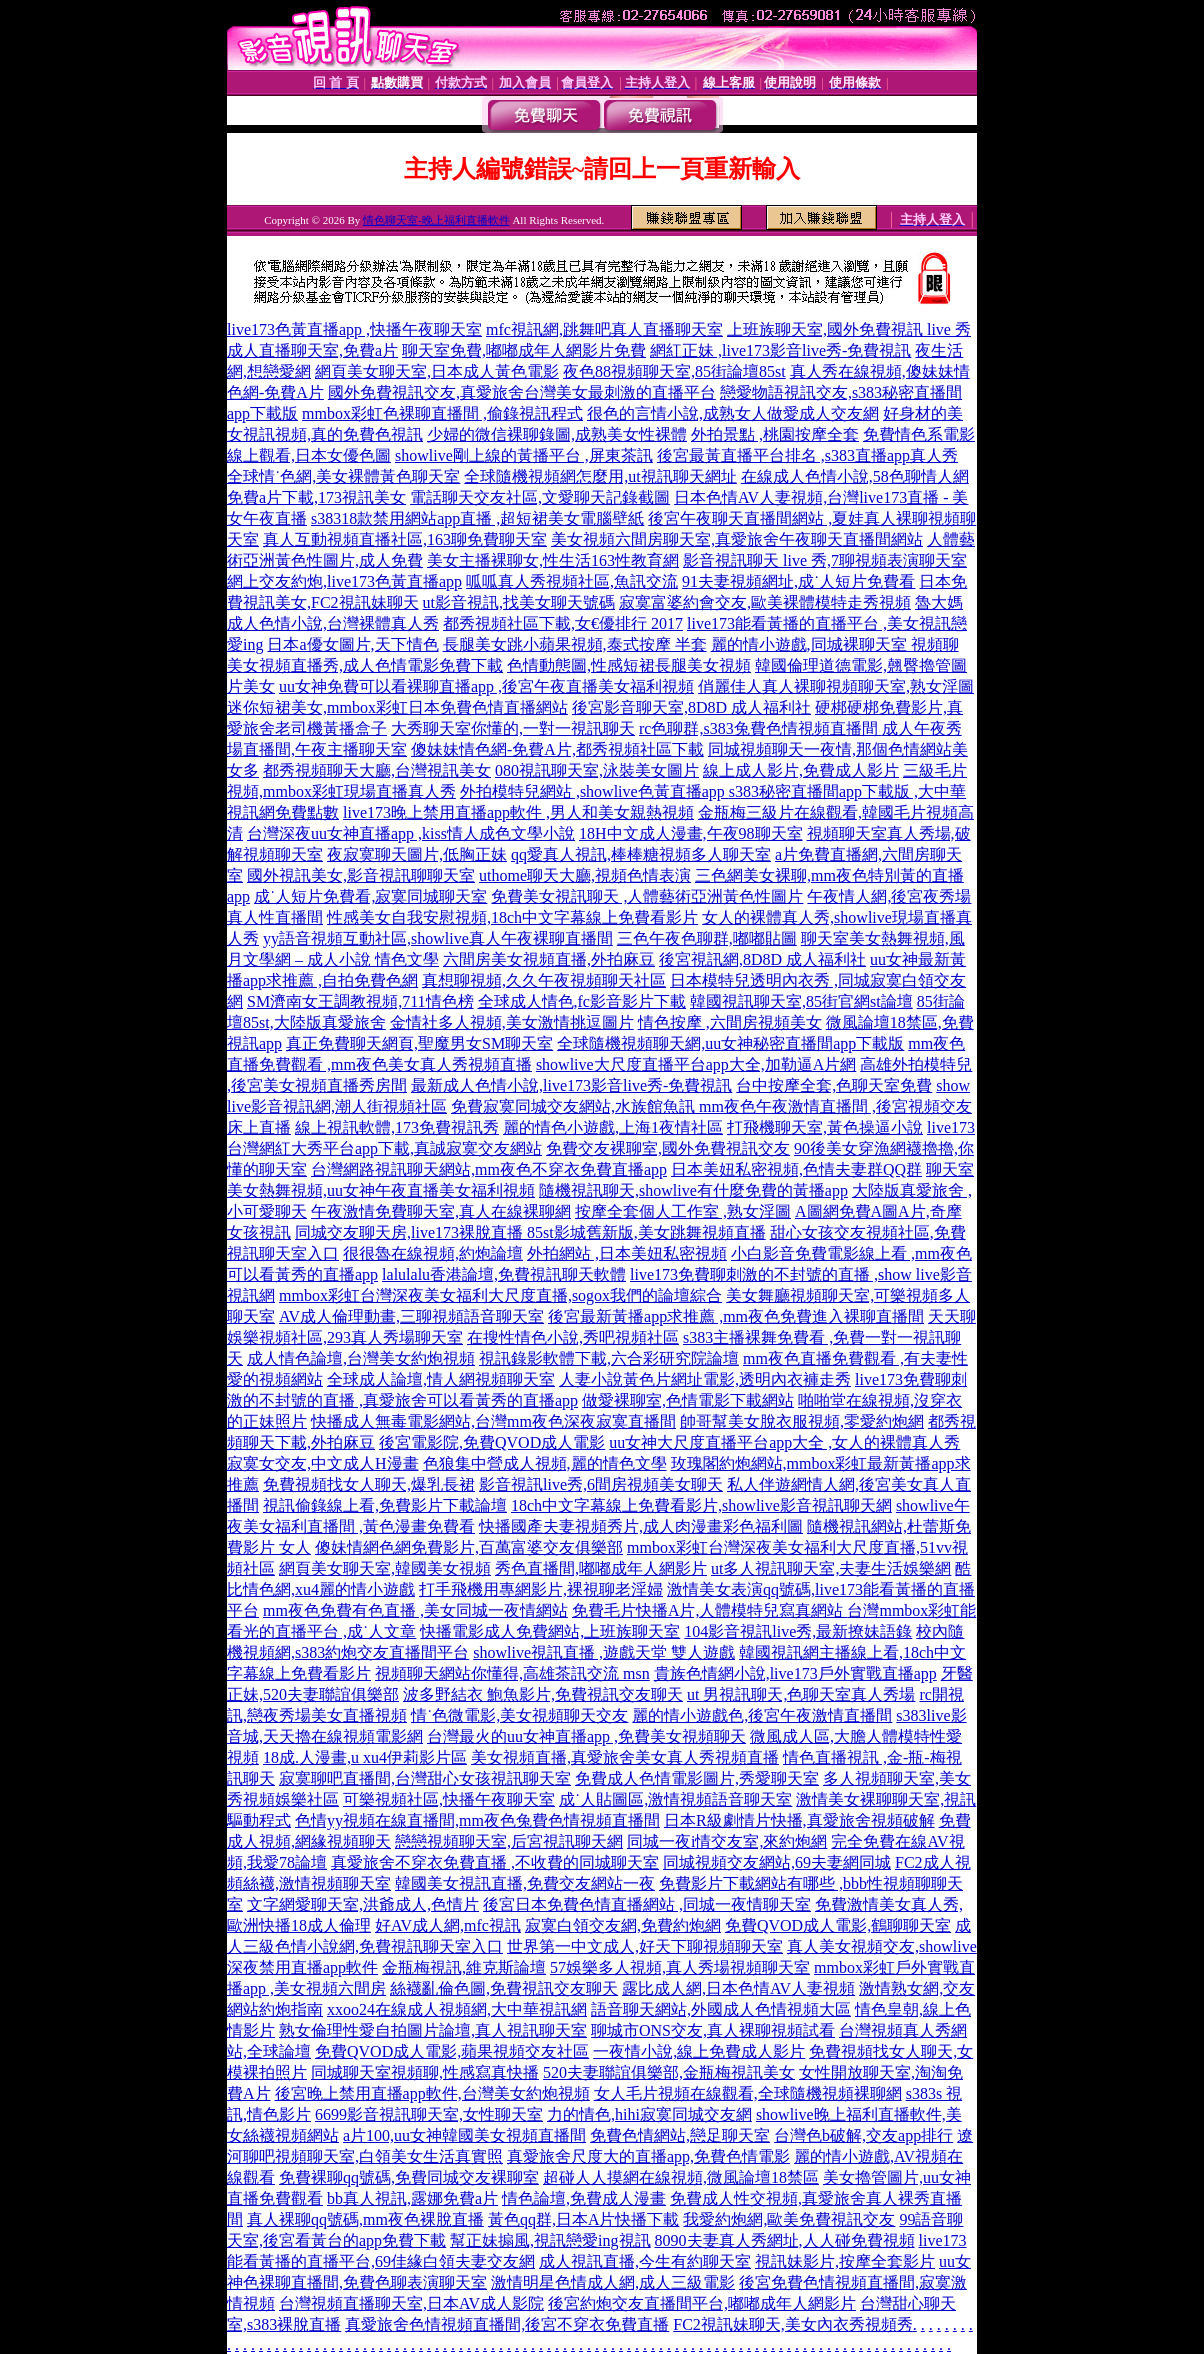  I want to click on 真愛旅舍色情視頻直播間,後宮不穿衣免費直播, so click(507, 2324).